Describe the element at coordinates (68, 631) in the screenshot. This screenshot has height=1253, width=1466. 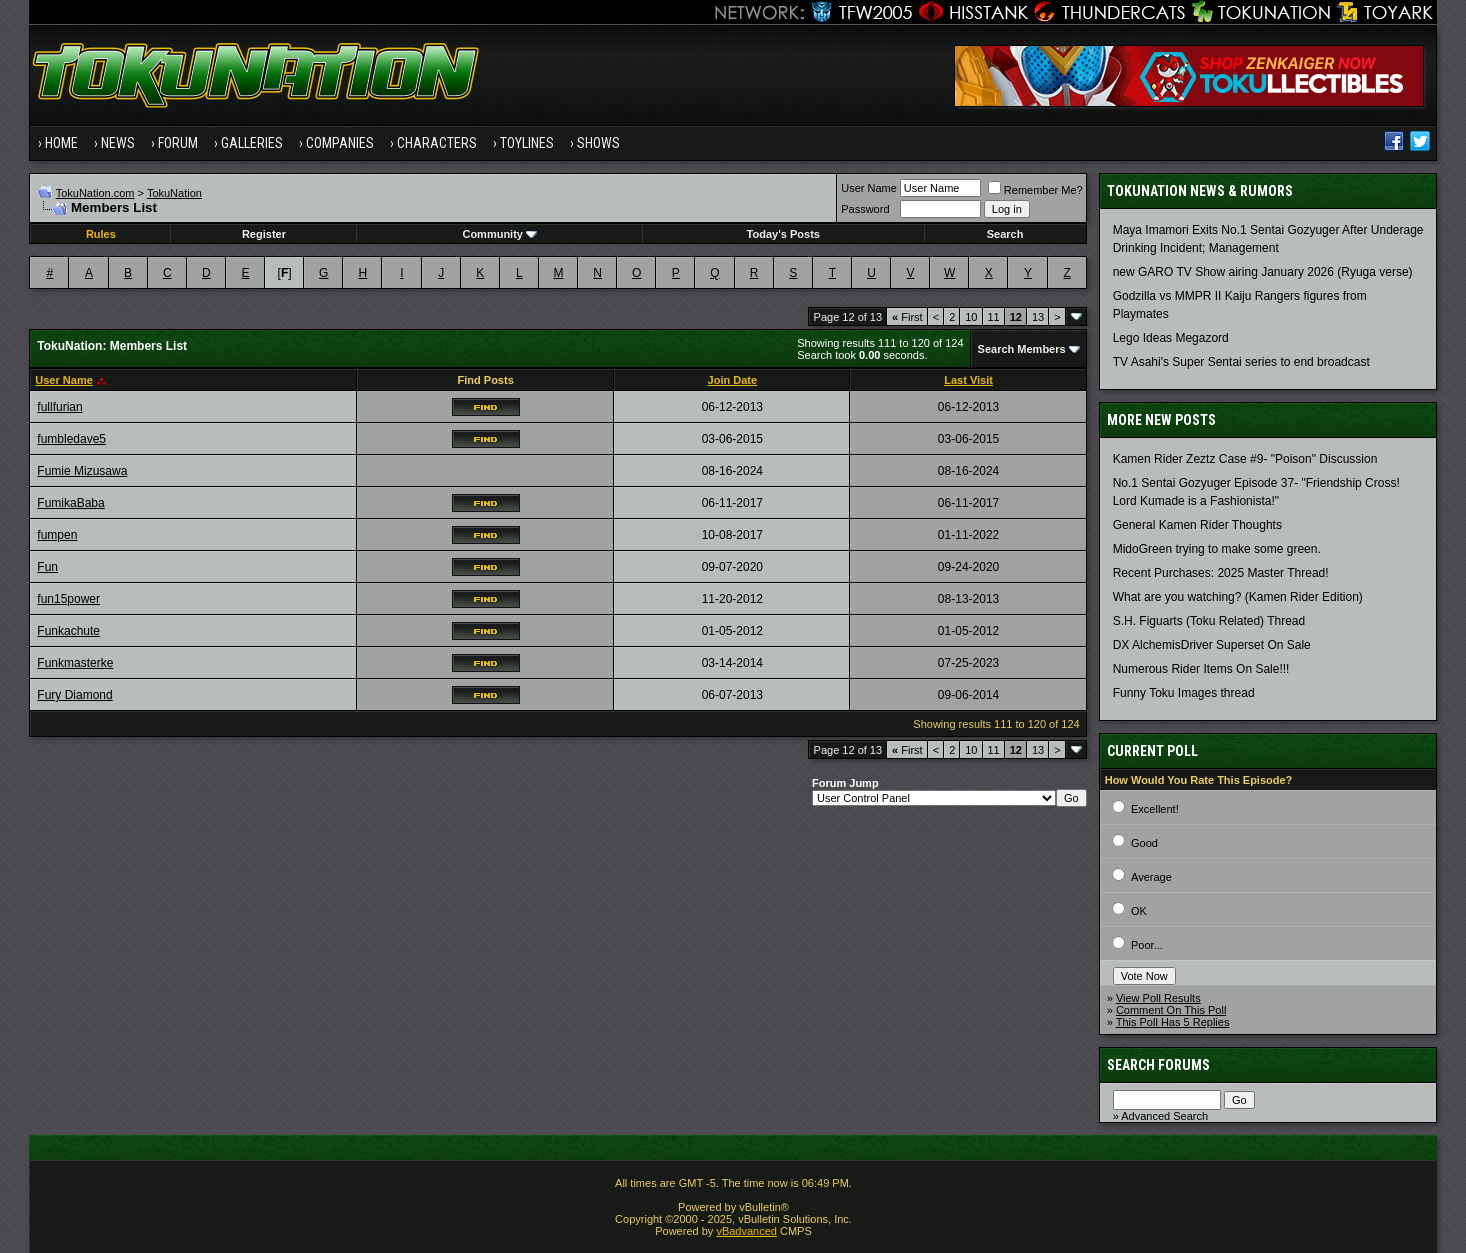
I see `Funkachute` at that location.